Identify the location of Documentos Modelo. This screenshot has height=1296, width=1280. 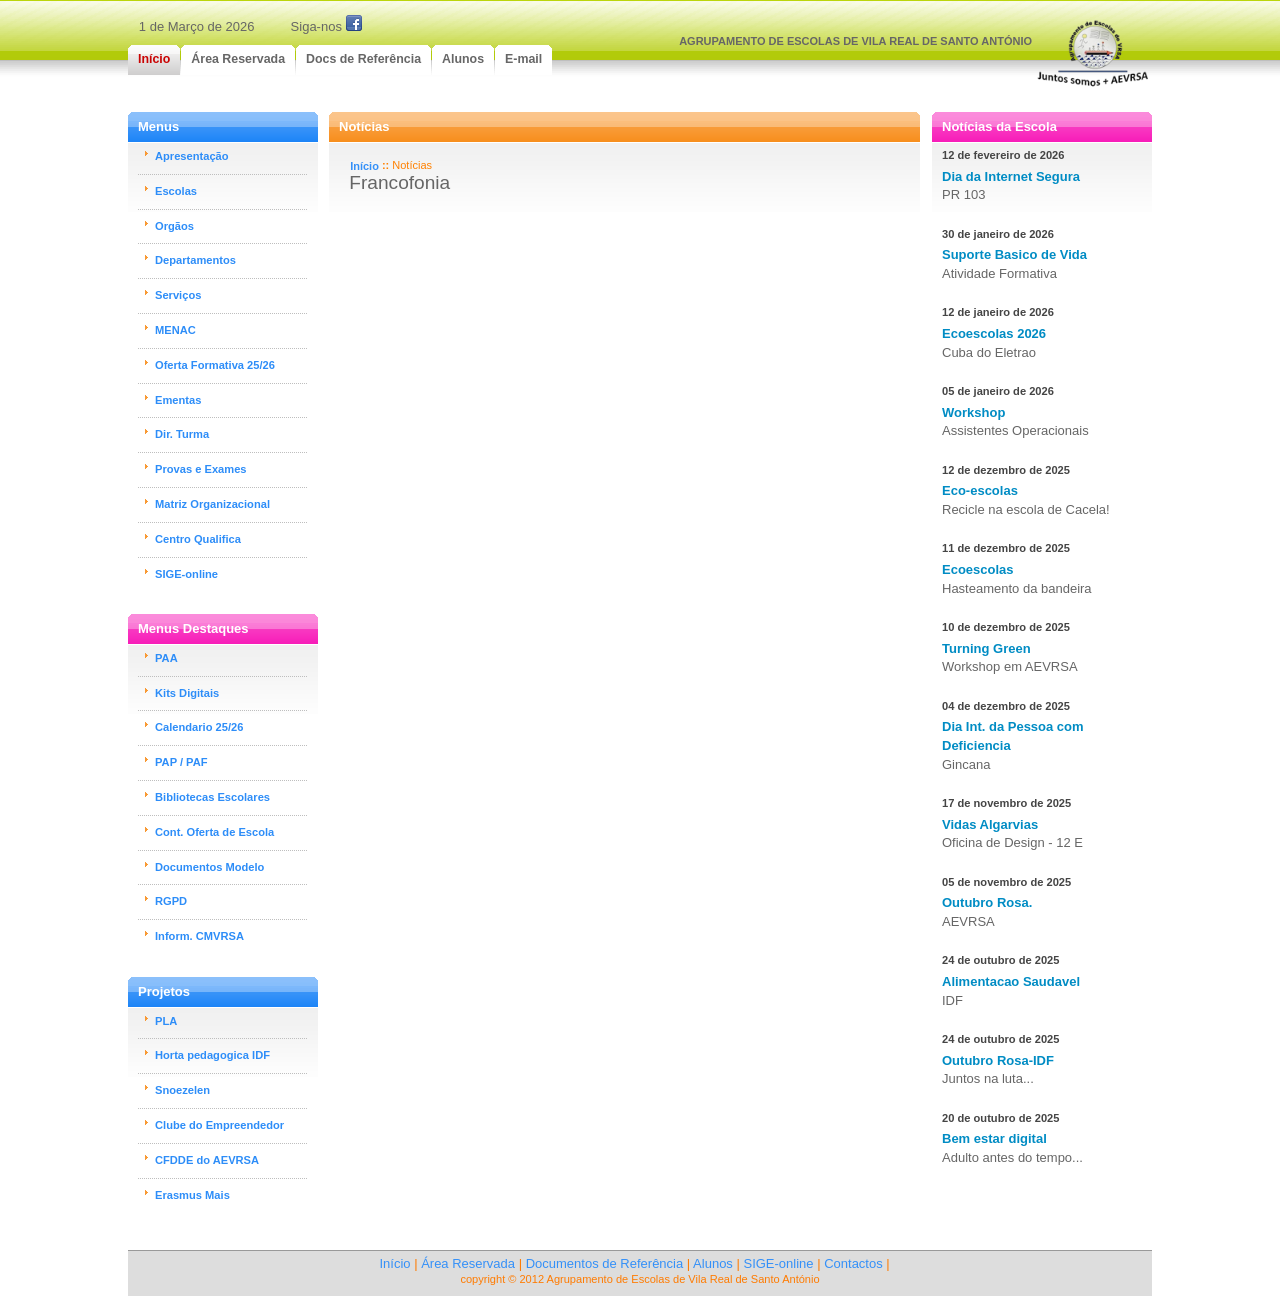
(209, 867).